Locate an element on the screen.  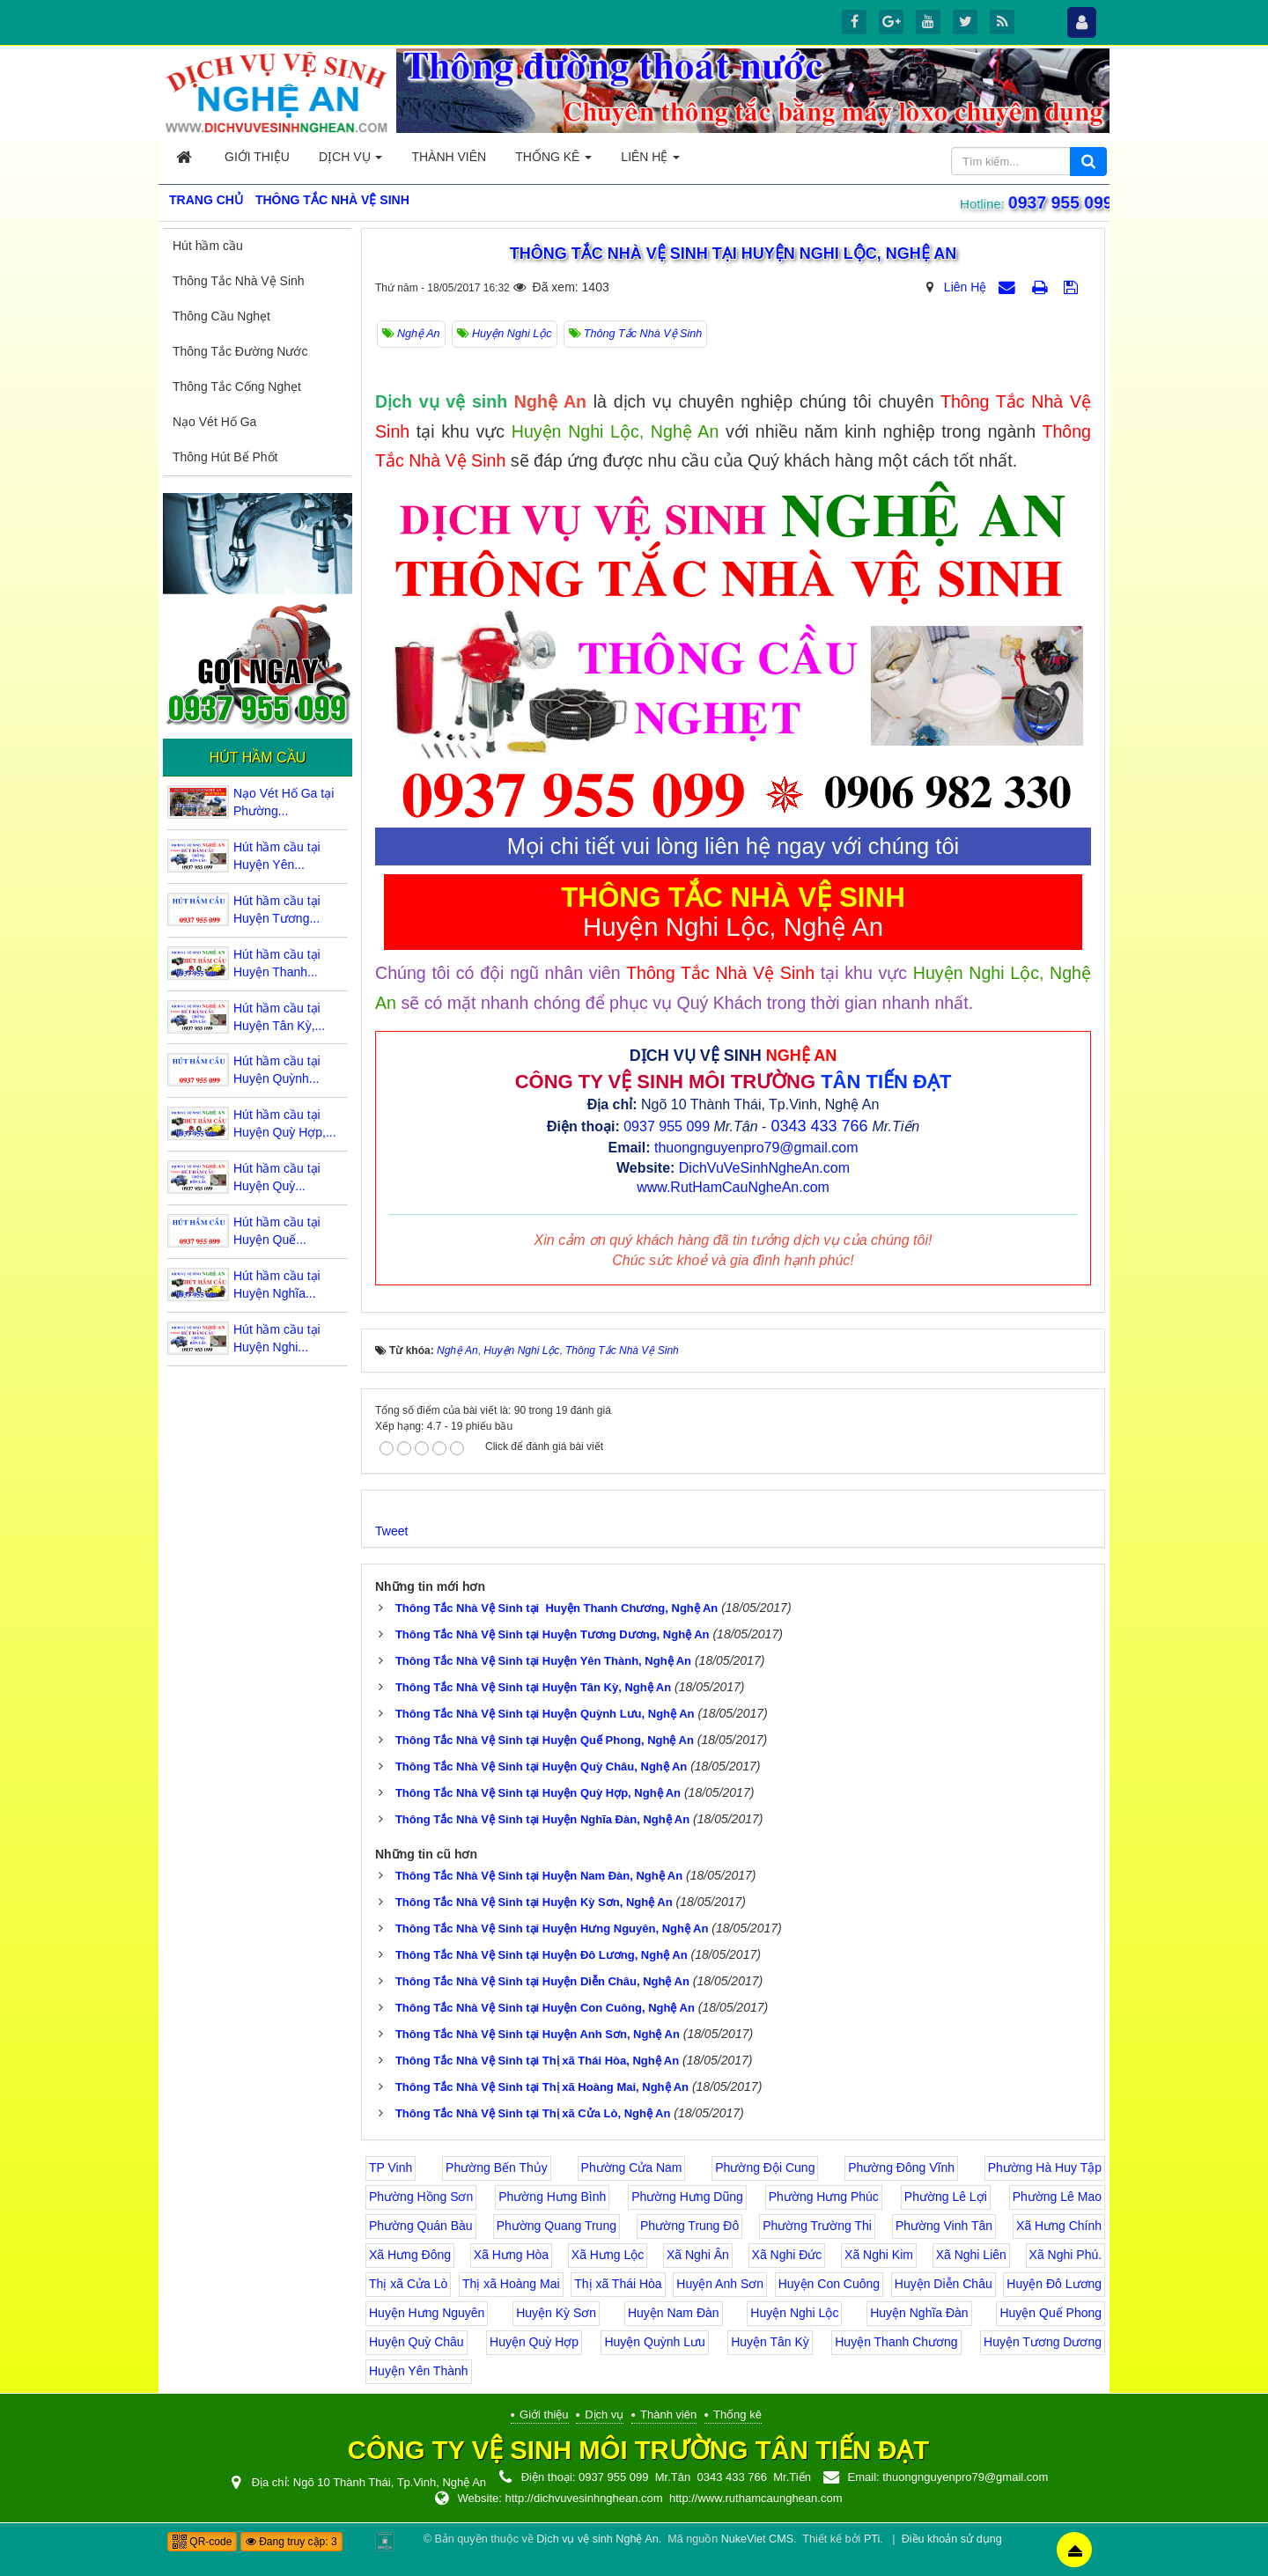
Phường Đông Vĩnh is located at coordinates (901, 2167).